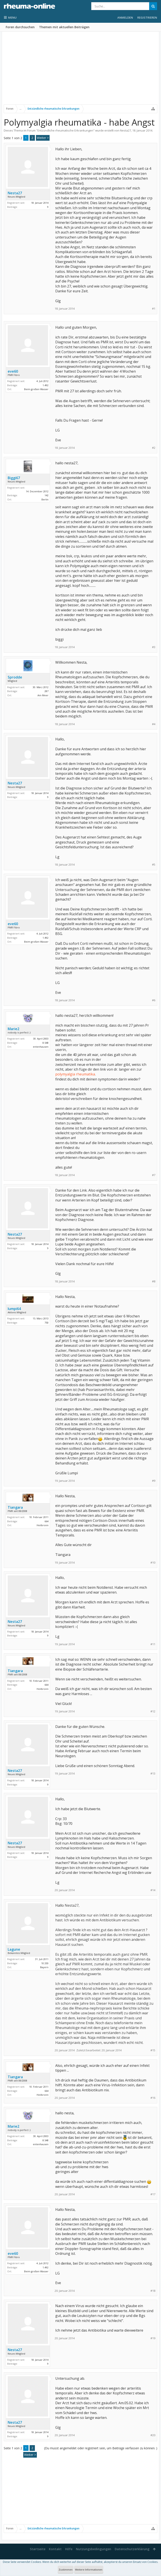 This screenshot has width=161, height=2576. Describe the element at coordinates (80, 71) in the screenshot. I see `[Advertisement]` at that location.